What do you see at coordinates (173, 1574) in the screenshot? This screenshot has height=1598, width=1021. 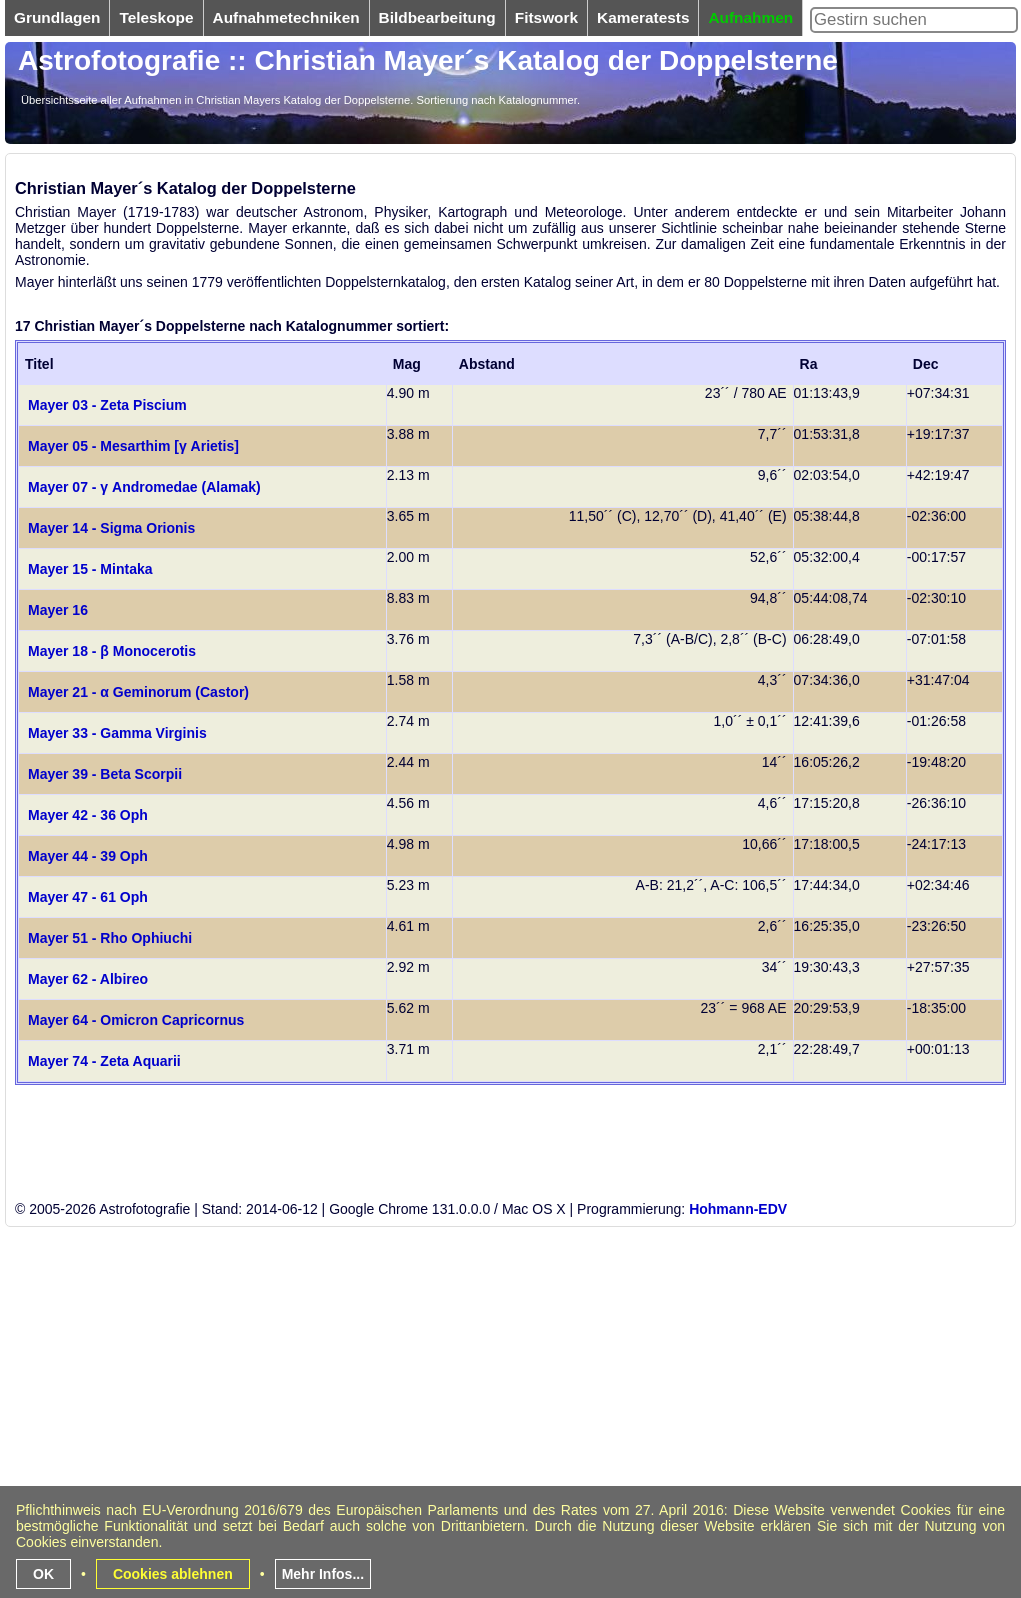 I see `Cookies ablehnen` at bounding box center [173, 1574].